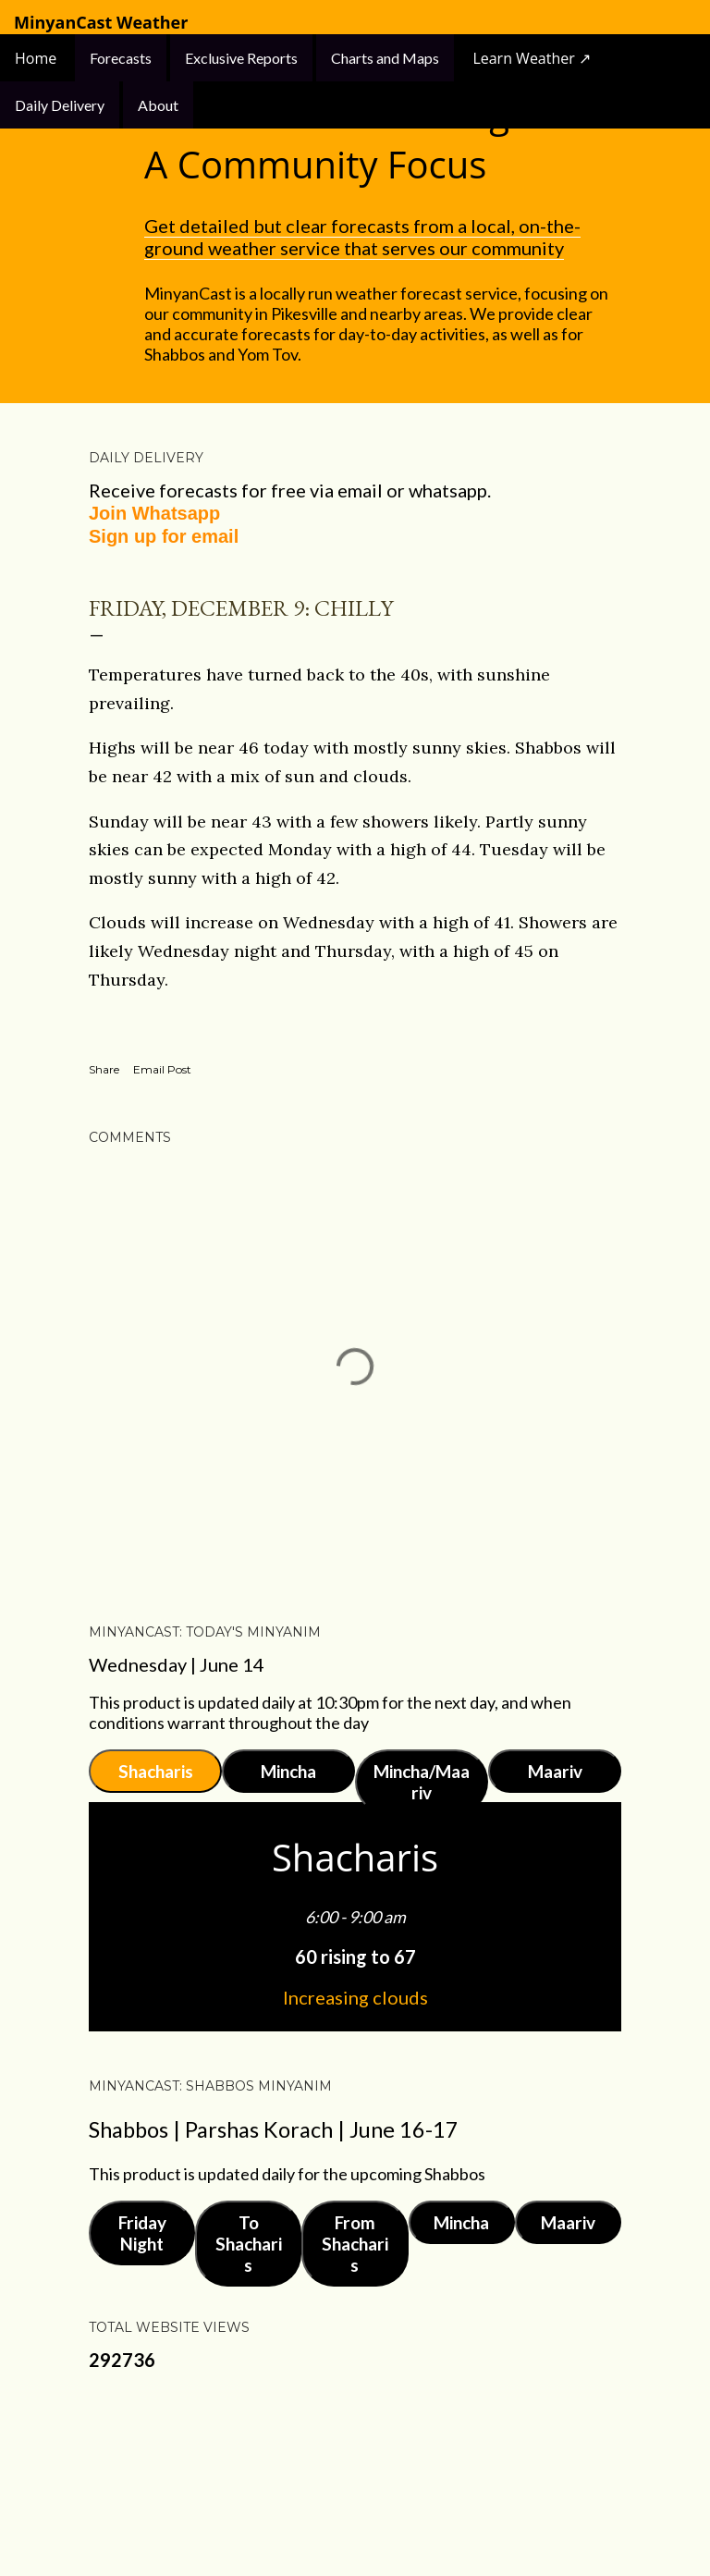 This screenshot has height=2576, width=710. What do you see at coordinates (162, 1069) in the screenshot?
I see `Email Post` at bounding box center [162, 1069].